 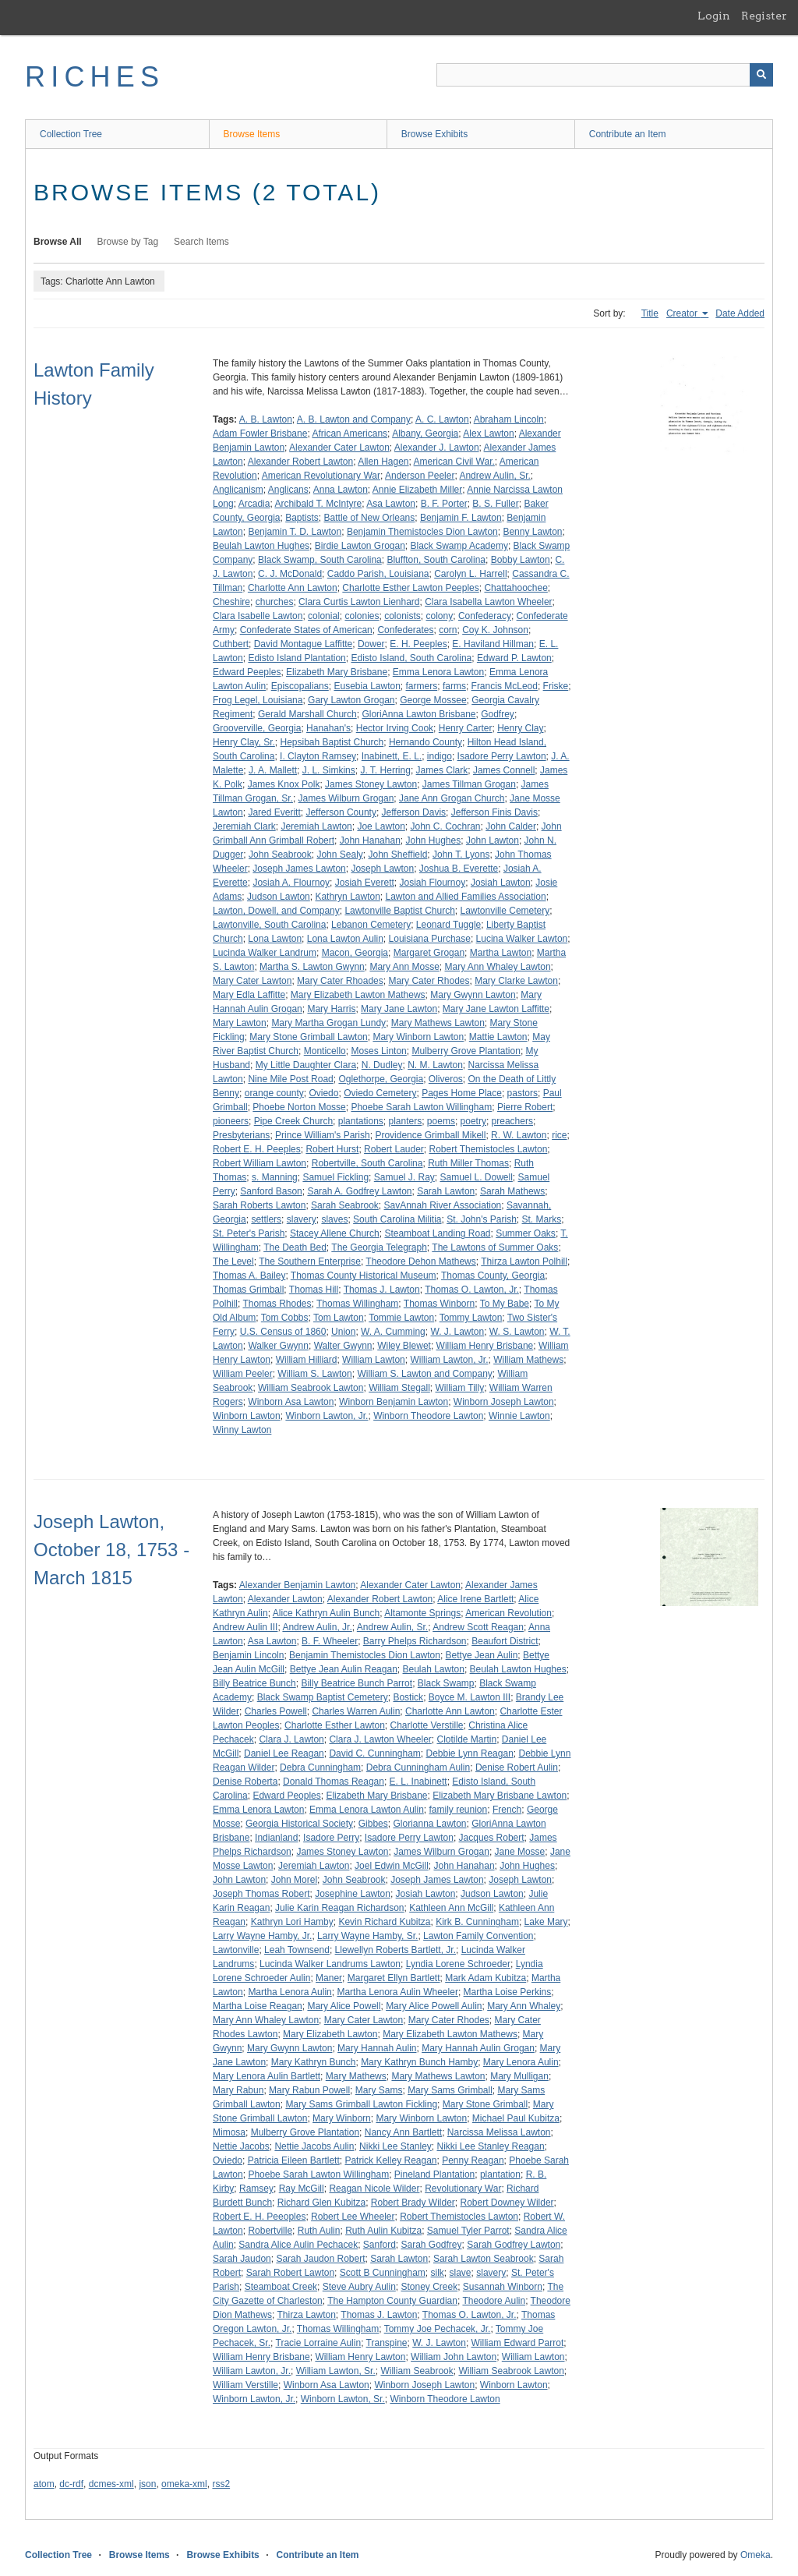 What do you see at coordinates (508, 1613) in the screenshot?
I see `American Revolution` at bounding box center [508, 1613].